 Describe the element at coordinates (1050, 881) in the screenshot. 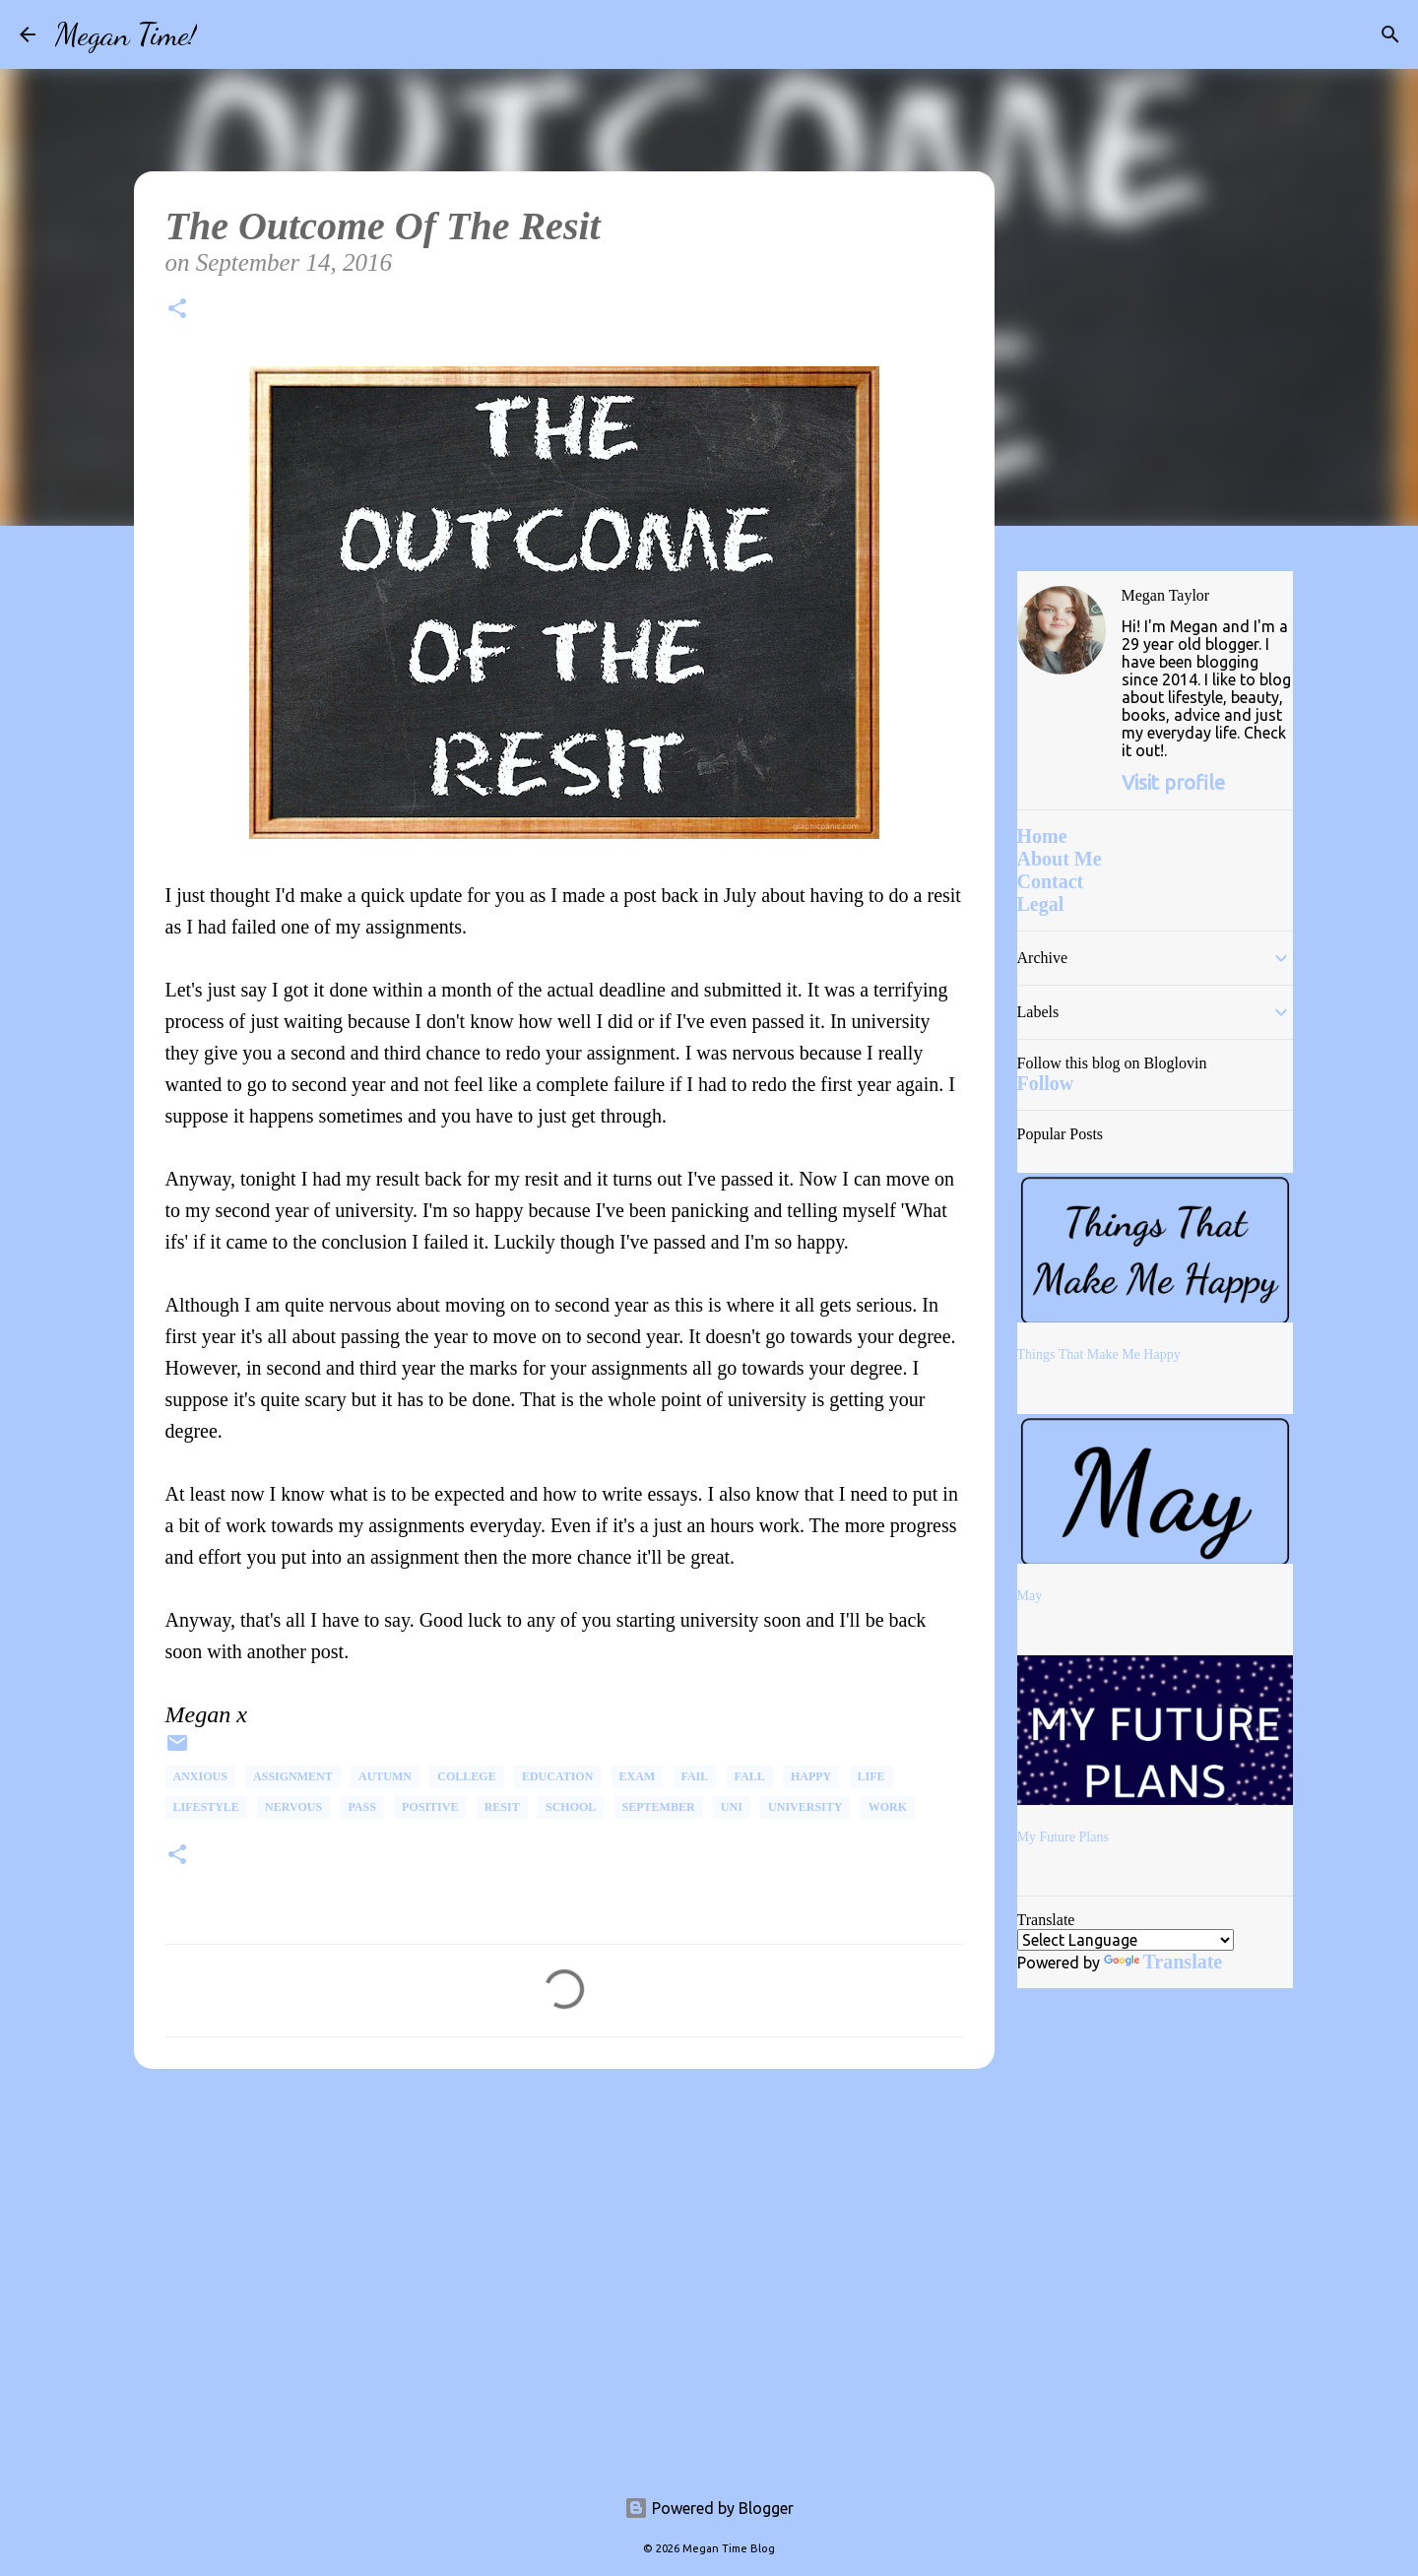

I see `Contact` at that location.